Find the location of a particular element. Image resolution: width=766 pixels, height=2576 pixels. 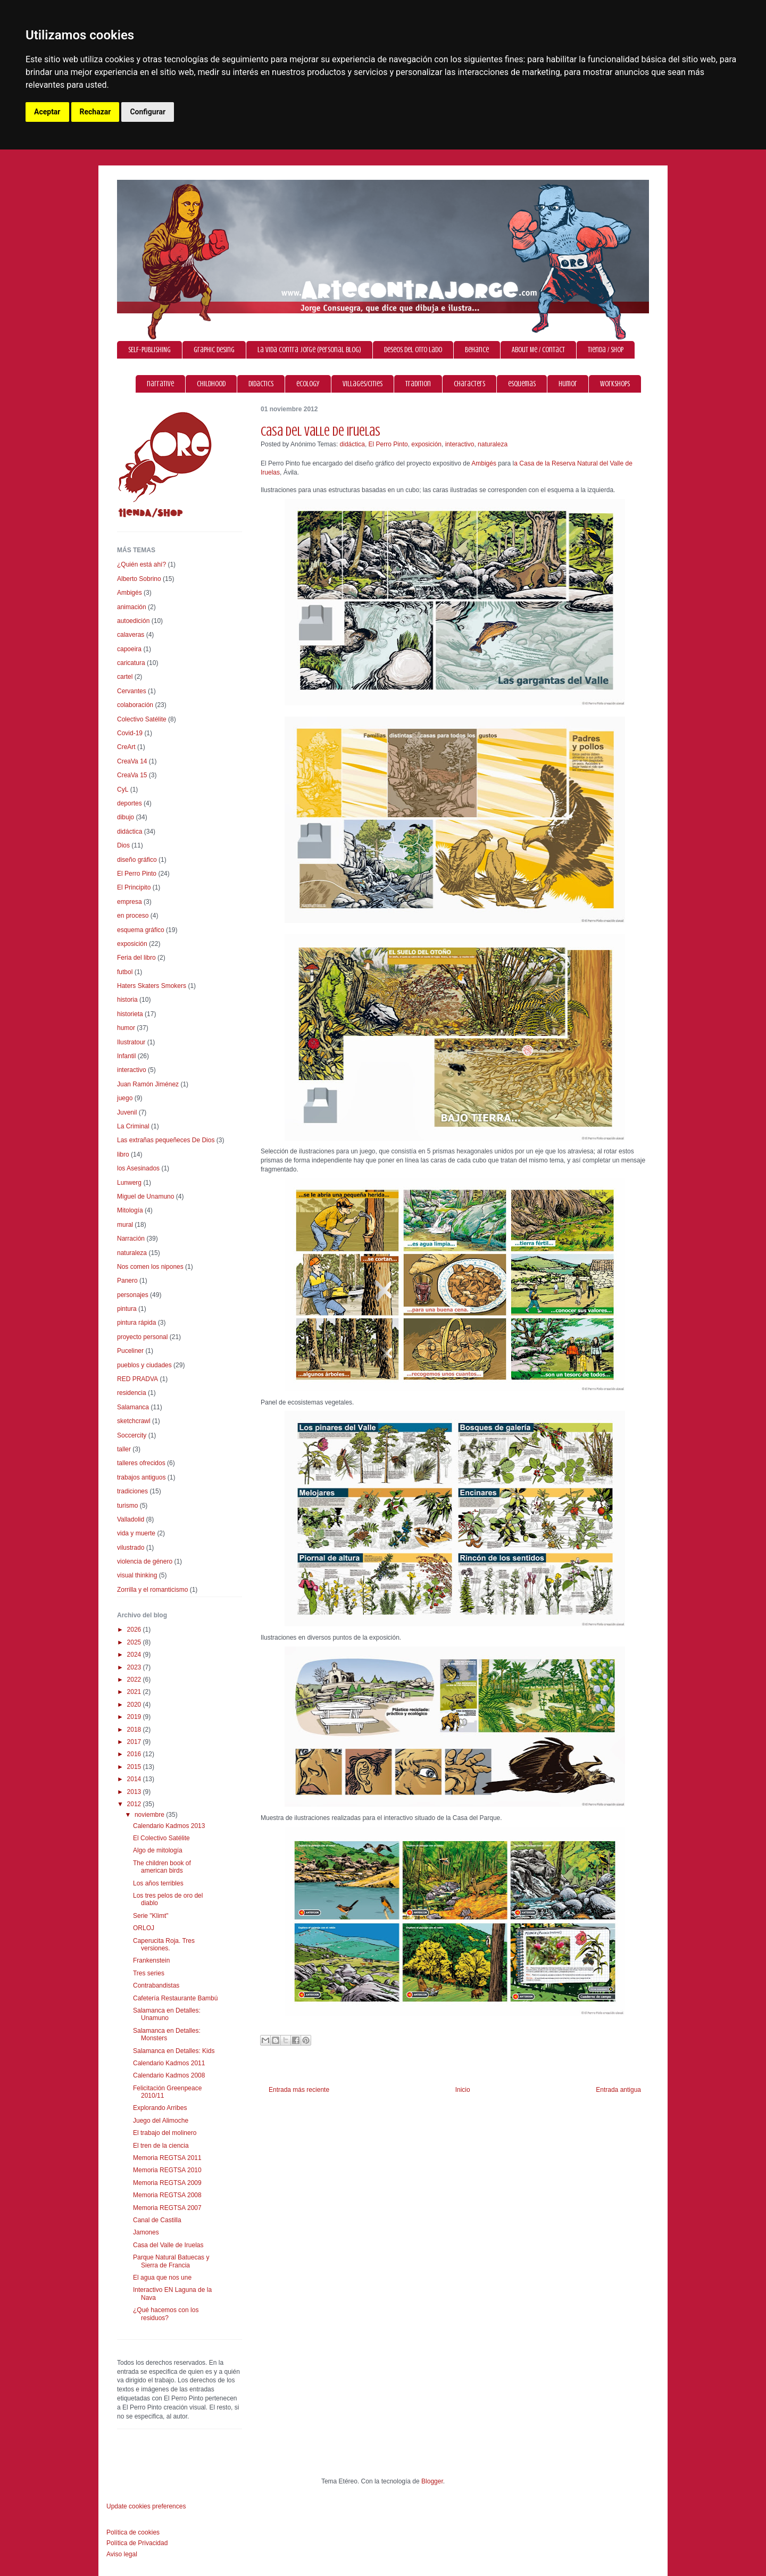

naturaleza is located at coordinates (492, 444).